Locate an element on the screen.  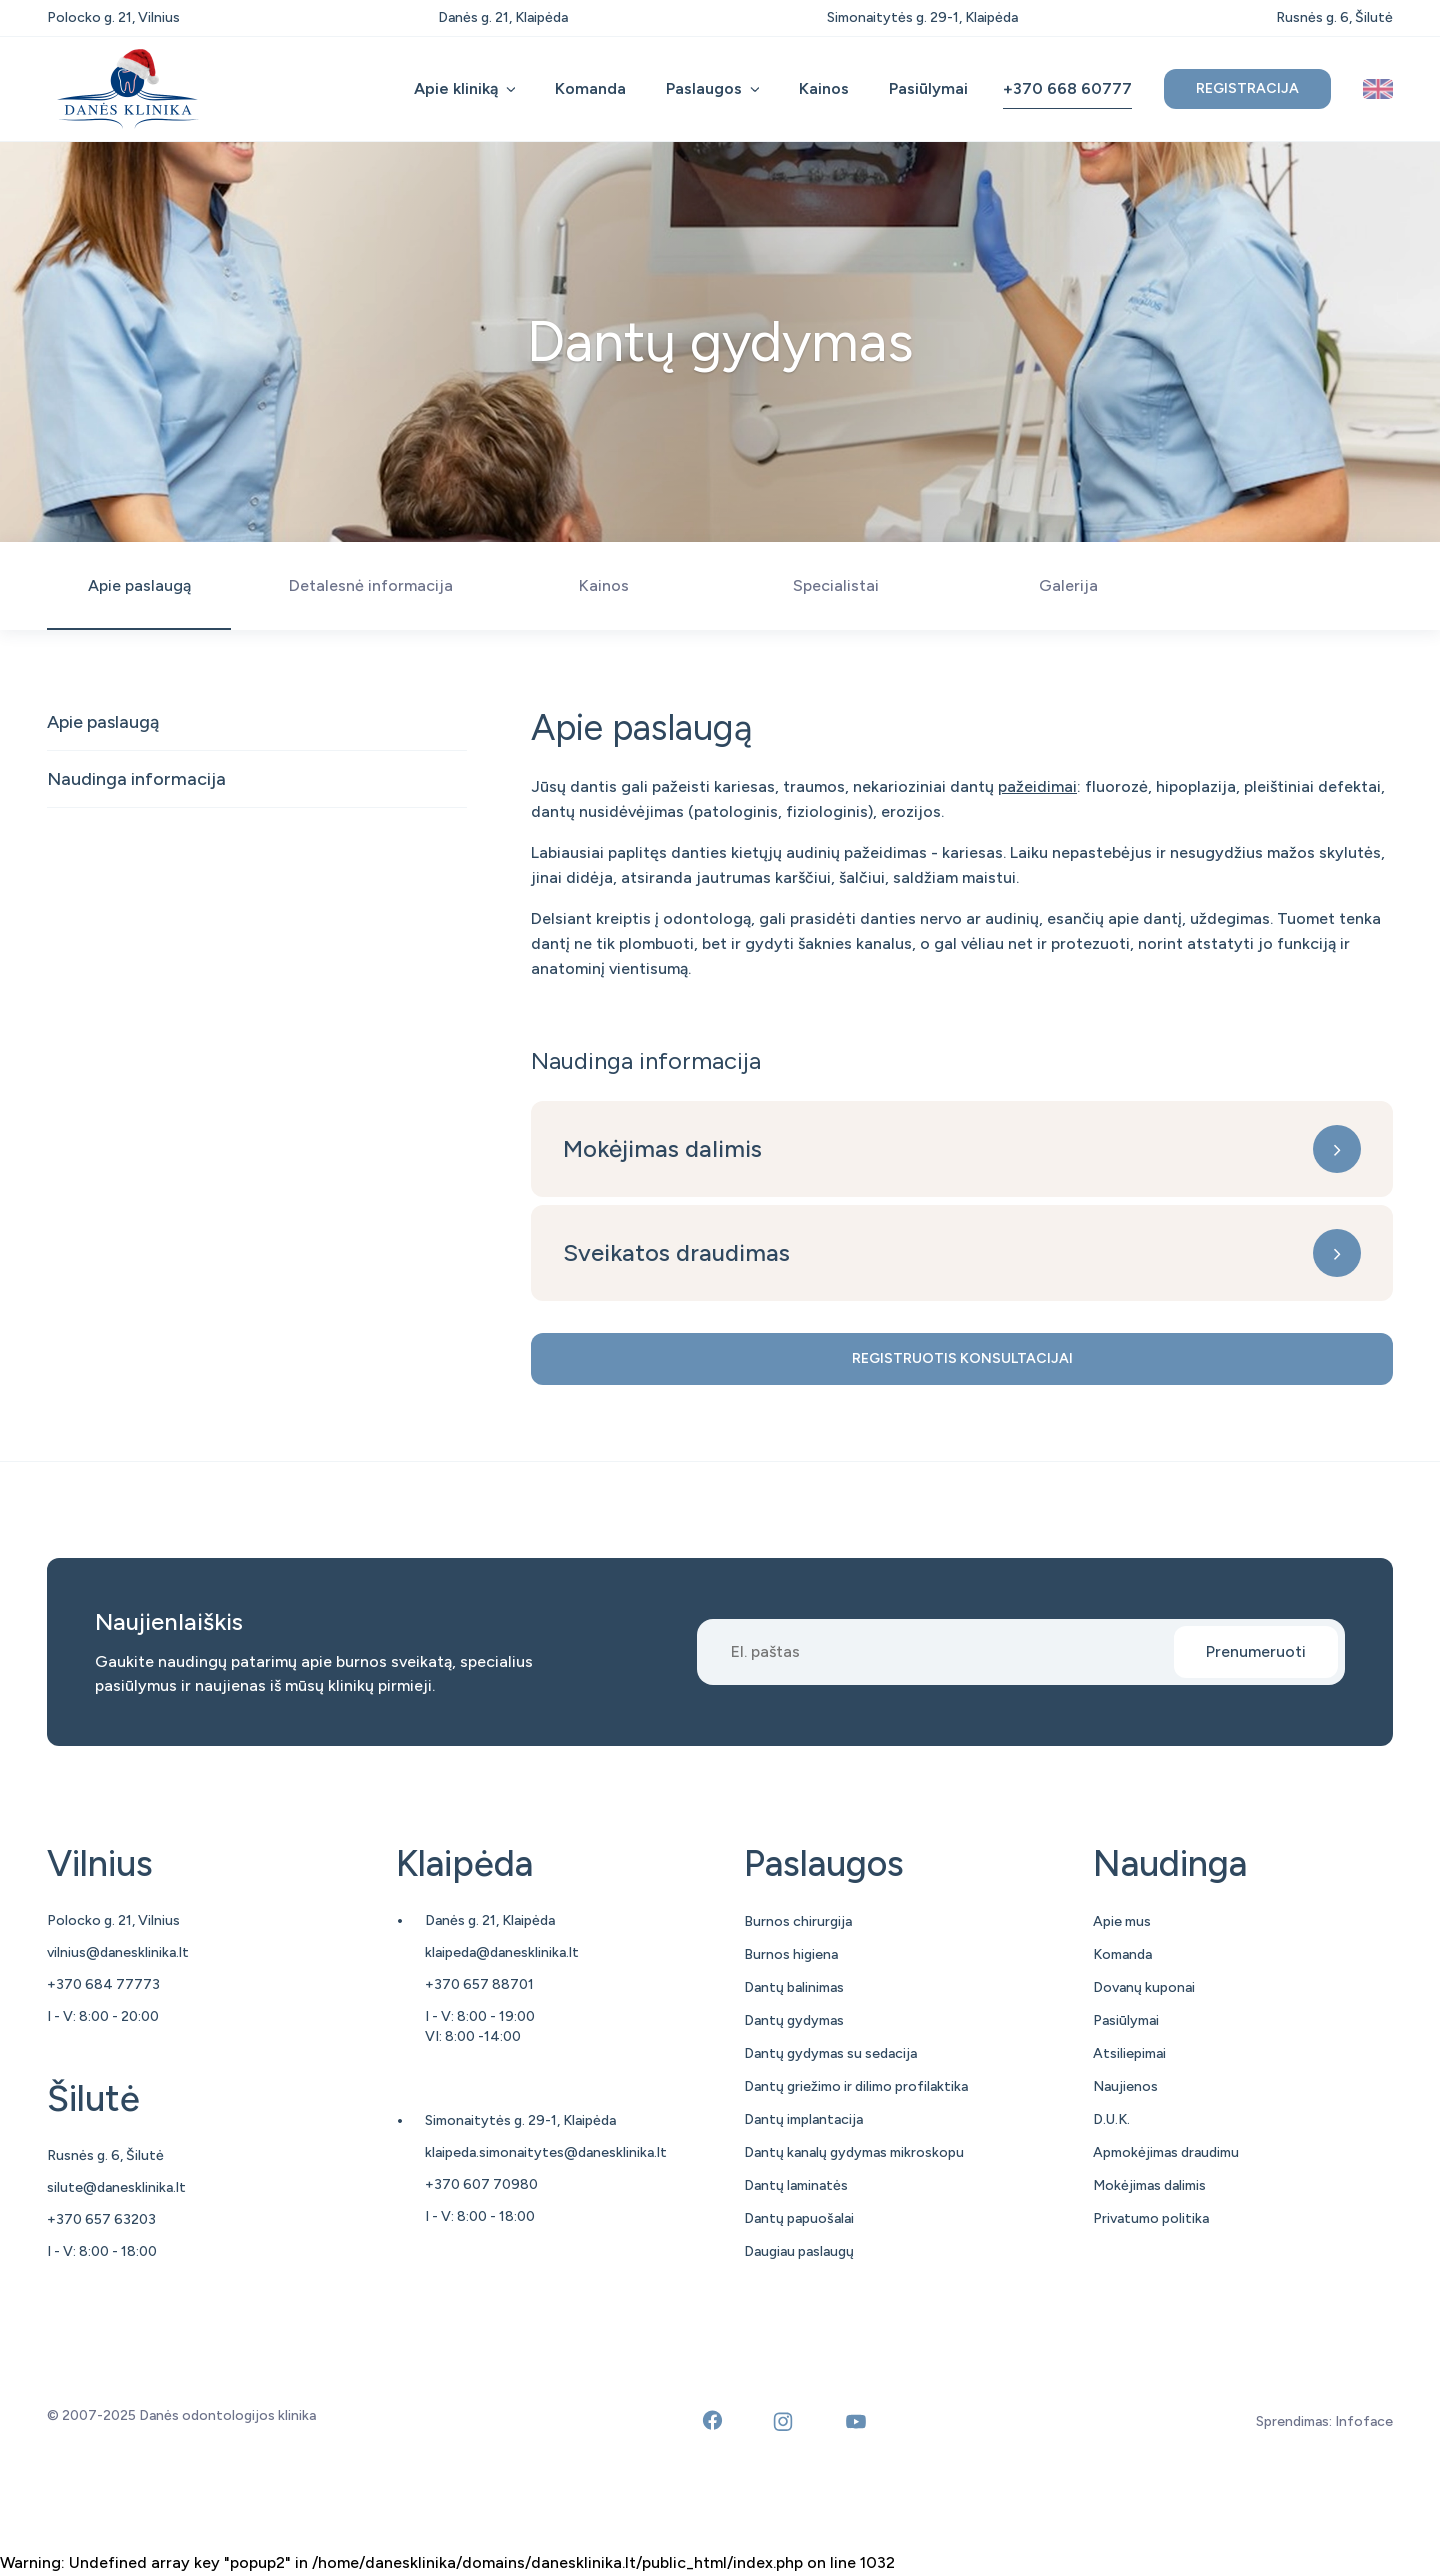
silute@danesklinika.lt is located at coordinates (116, 2187).